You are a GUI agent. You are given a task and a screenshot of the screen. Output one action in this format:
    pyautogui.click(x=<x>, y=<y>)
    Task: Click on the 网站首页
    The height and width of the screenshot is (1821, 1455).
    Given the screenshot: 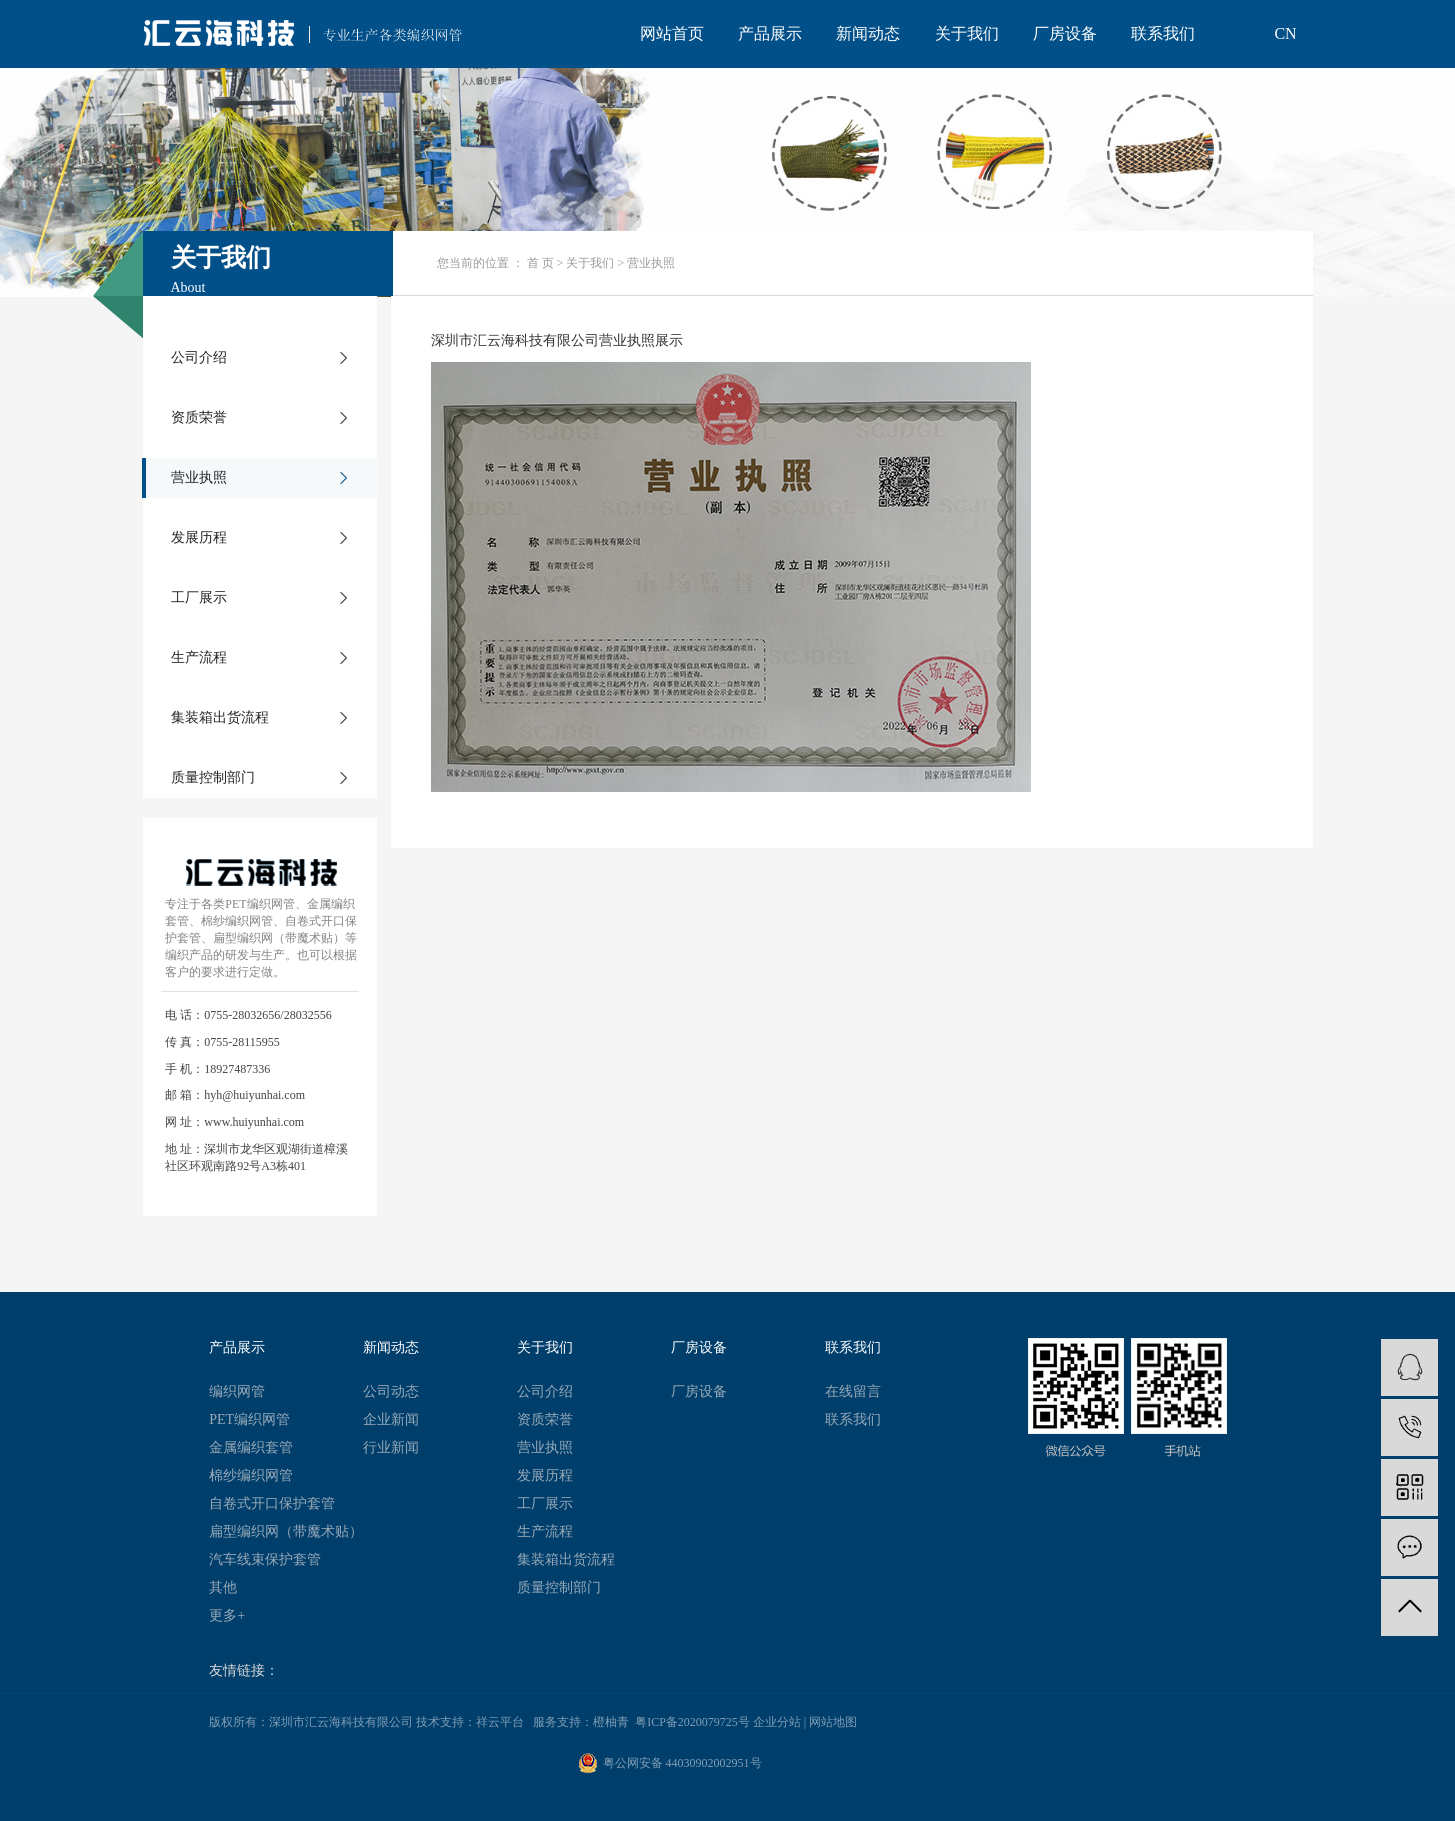 What is the action you would take?
    pyautogui.click(x=672, y=33)
    